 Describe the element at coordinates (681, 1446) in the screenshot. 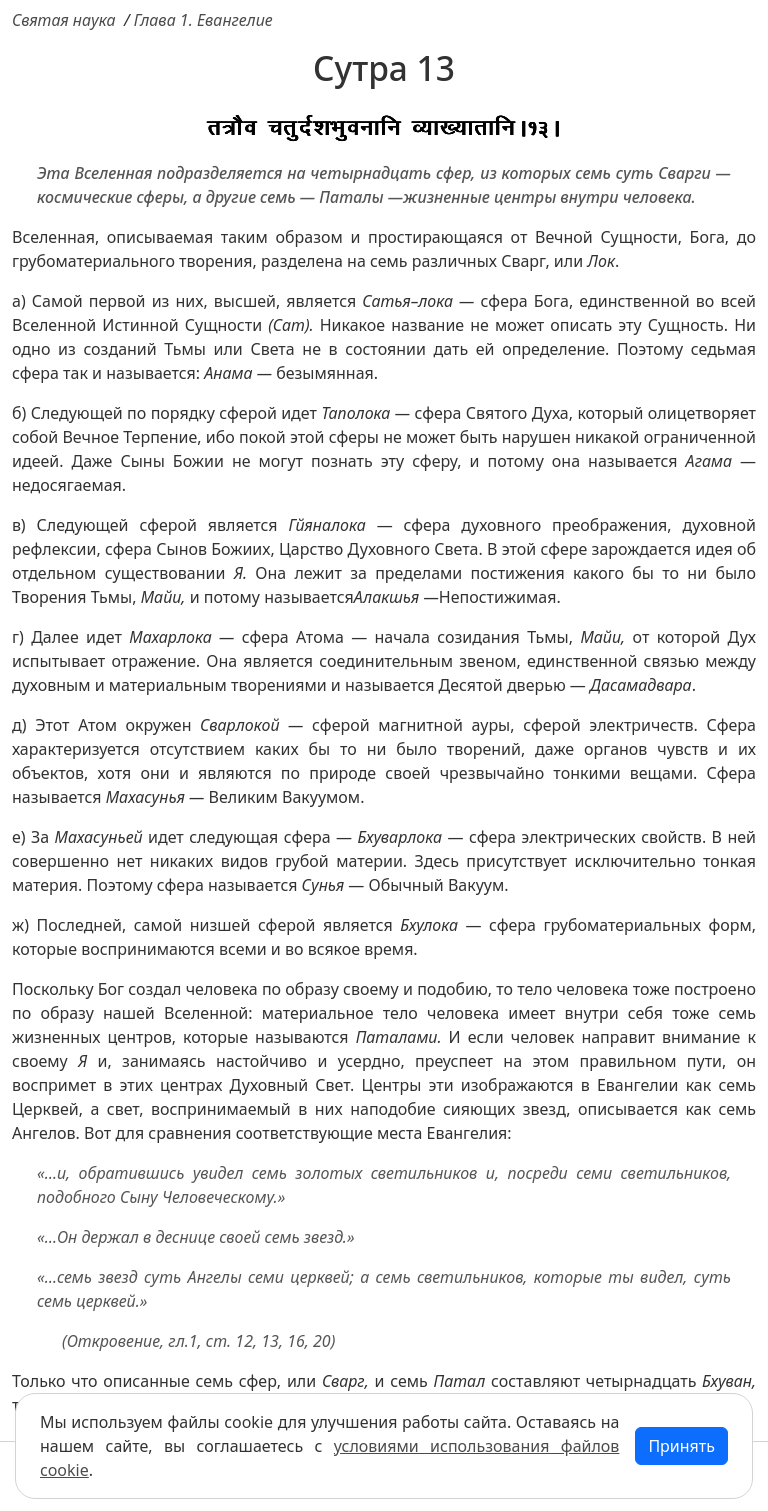

I see `Принять` at that location.